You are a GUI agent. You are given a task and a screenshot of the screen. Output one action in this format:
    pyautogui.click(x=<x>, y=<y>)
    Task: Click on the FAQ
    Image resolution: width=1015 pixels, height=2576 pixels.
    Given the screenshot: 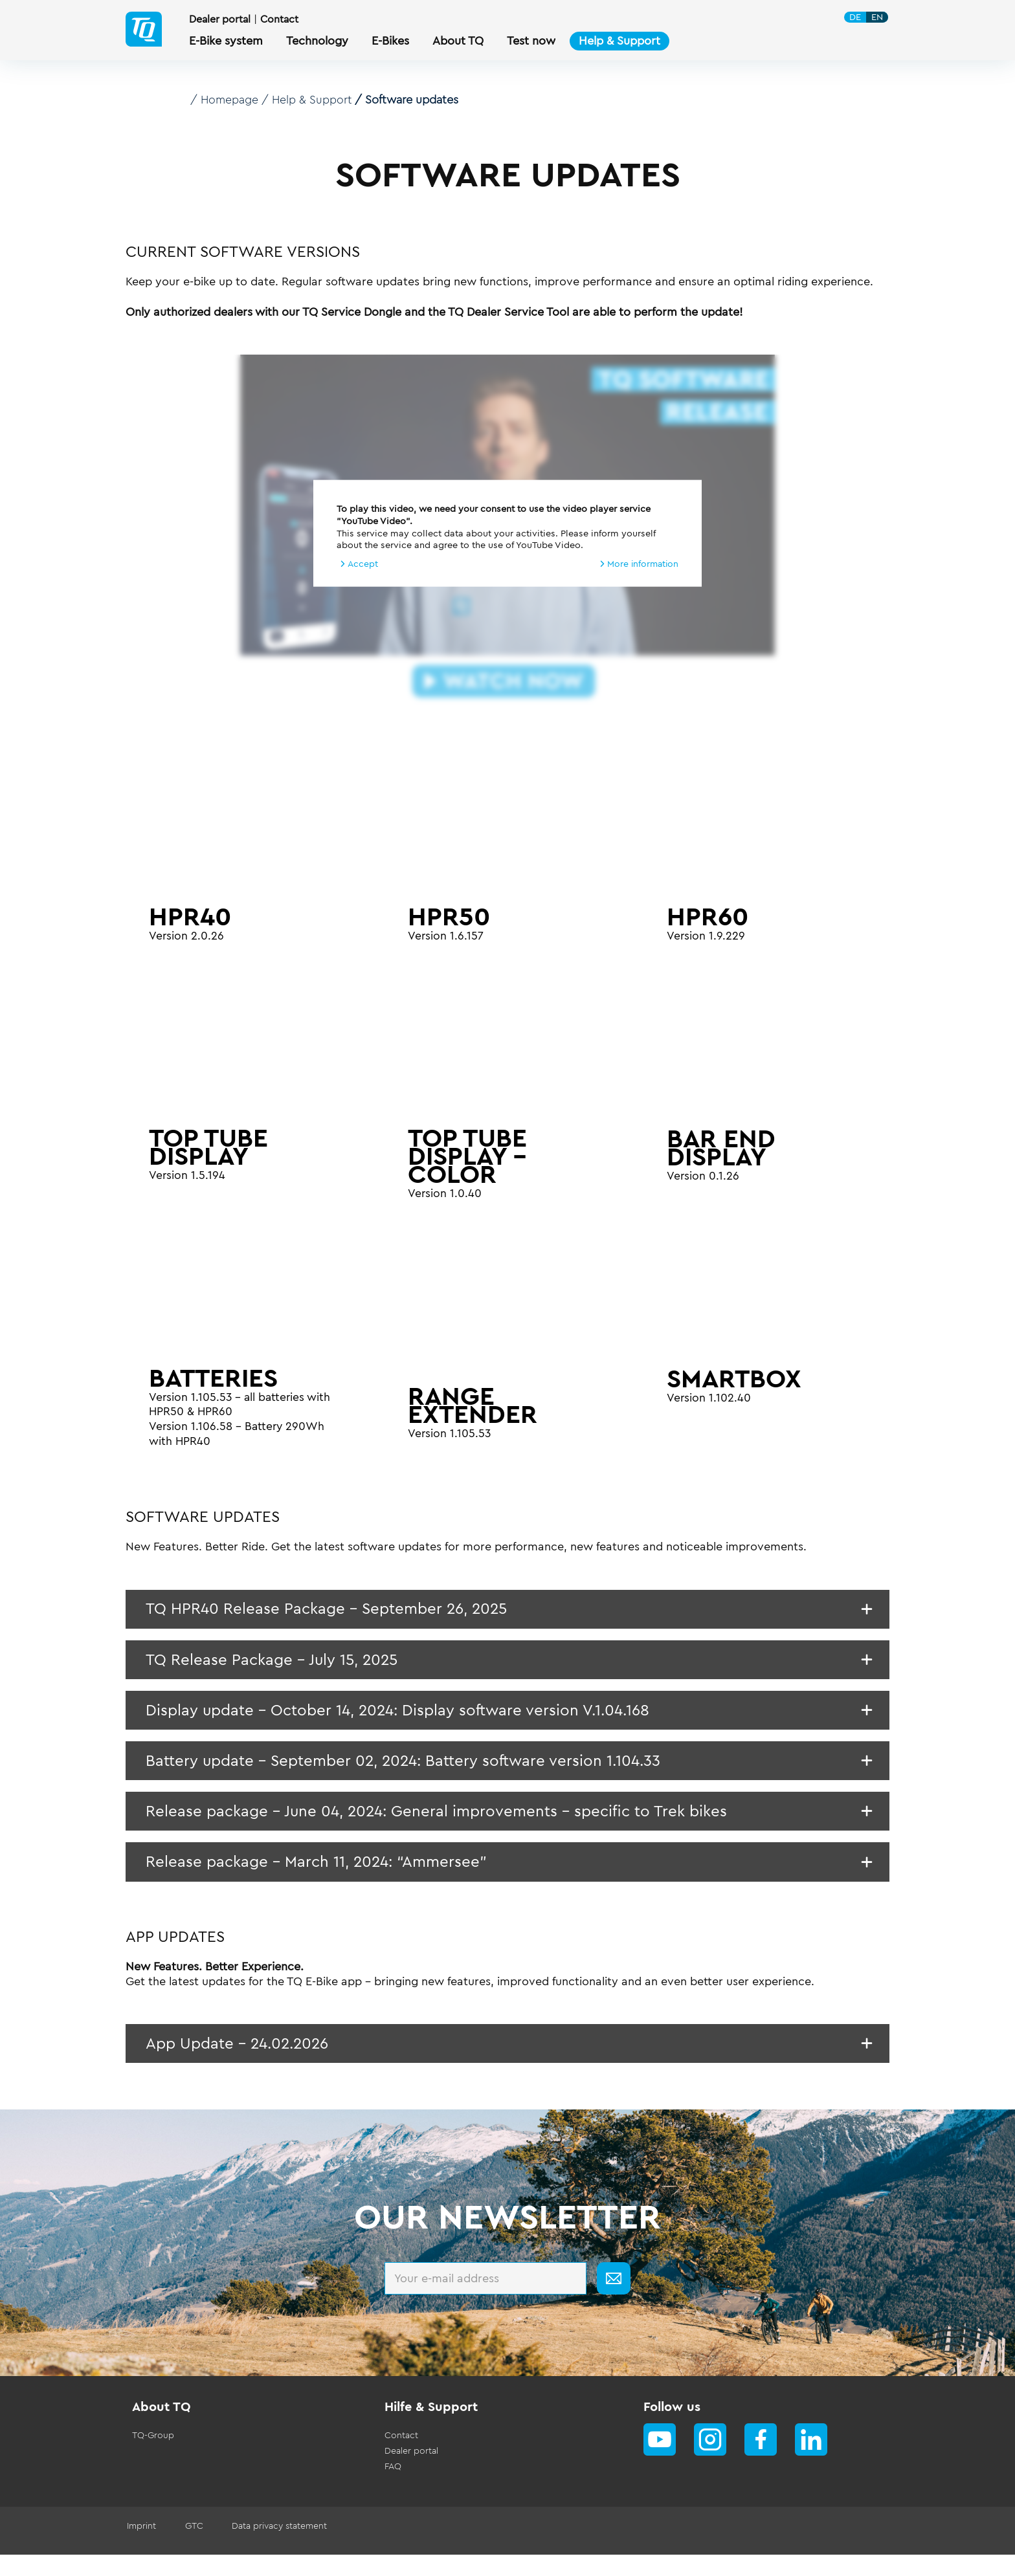 What is the action you would take?
    pyautogui.click(x=393, y=2488)
    